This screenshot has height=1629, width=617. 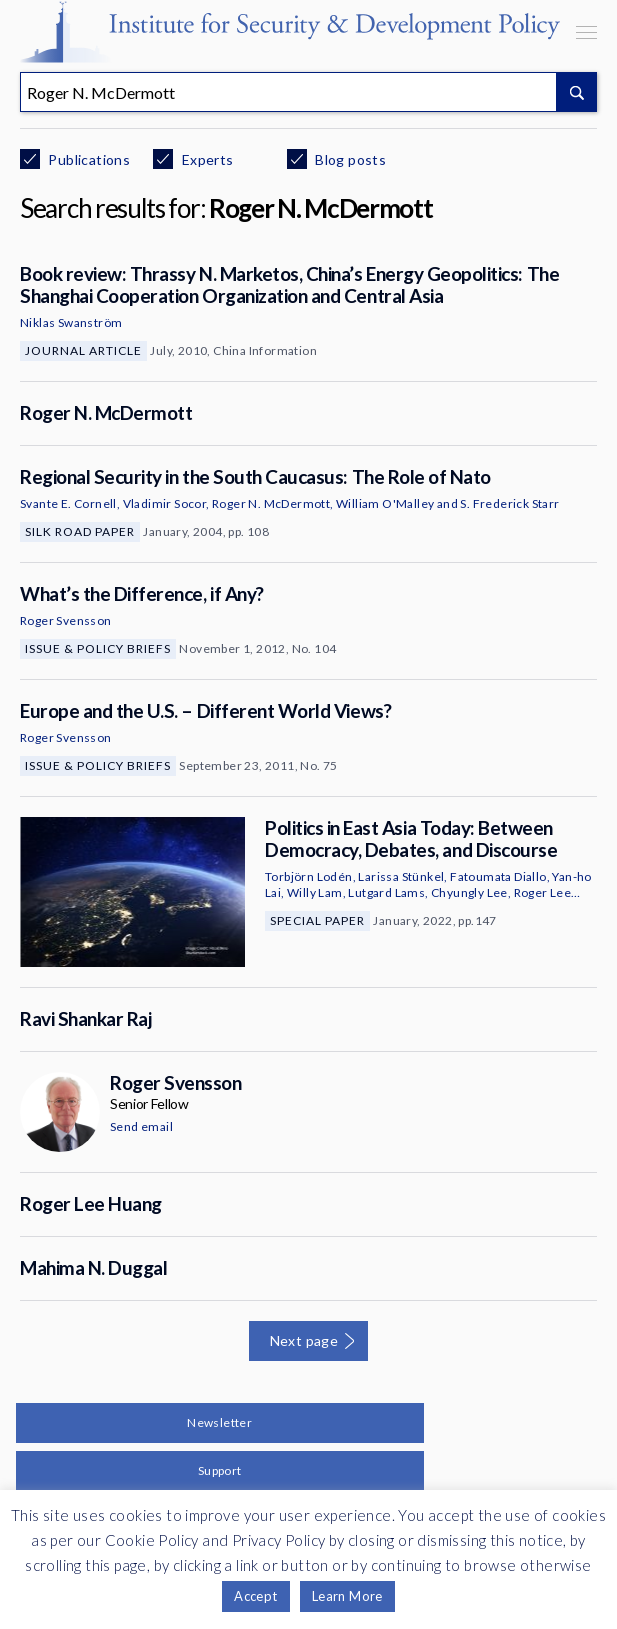 What do you see at coordinates (509, 503) in the screenshot?
I see `S. Frederick Starr` at bounding box center [509, 503].